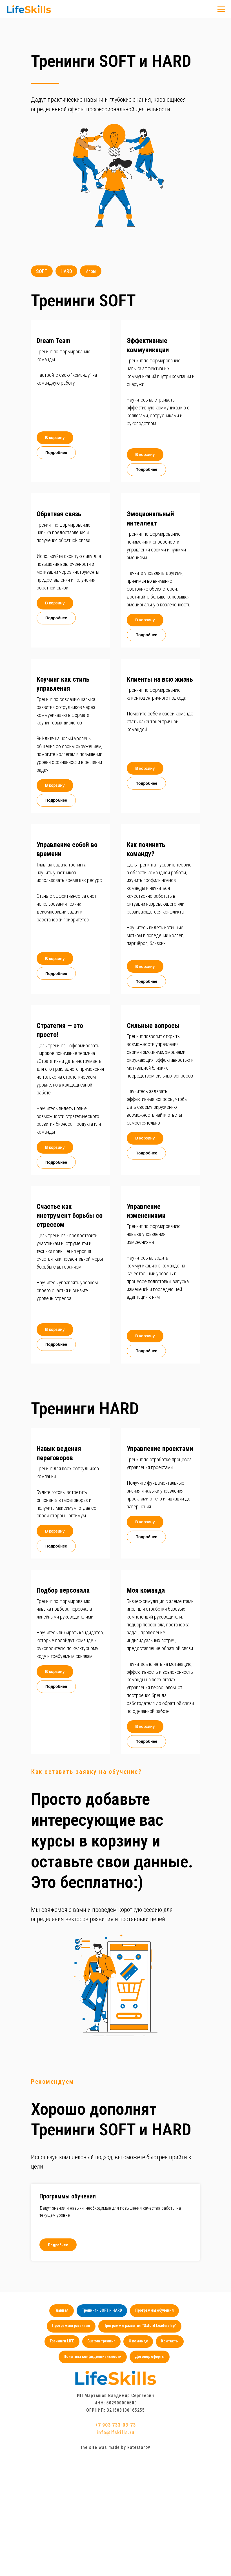 The image size is (231, 2576). What do you see at coordinates (67, 271) in the screenshot?
I see `HARD` at bounding box center [67, 271].